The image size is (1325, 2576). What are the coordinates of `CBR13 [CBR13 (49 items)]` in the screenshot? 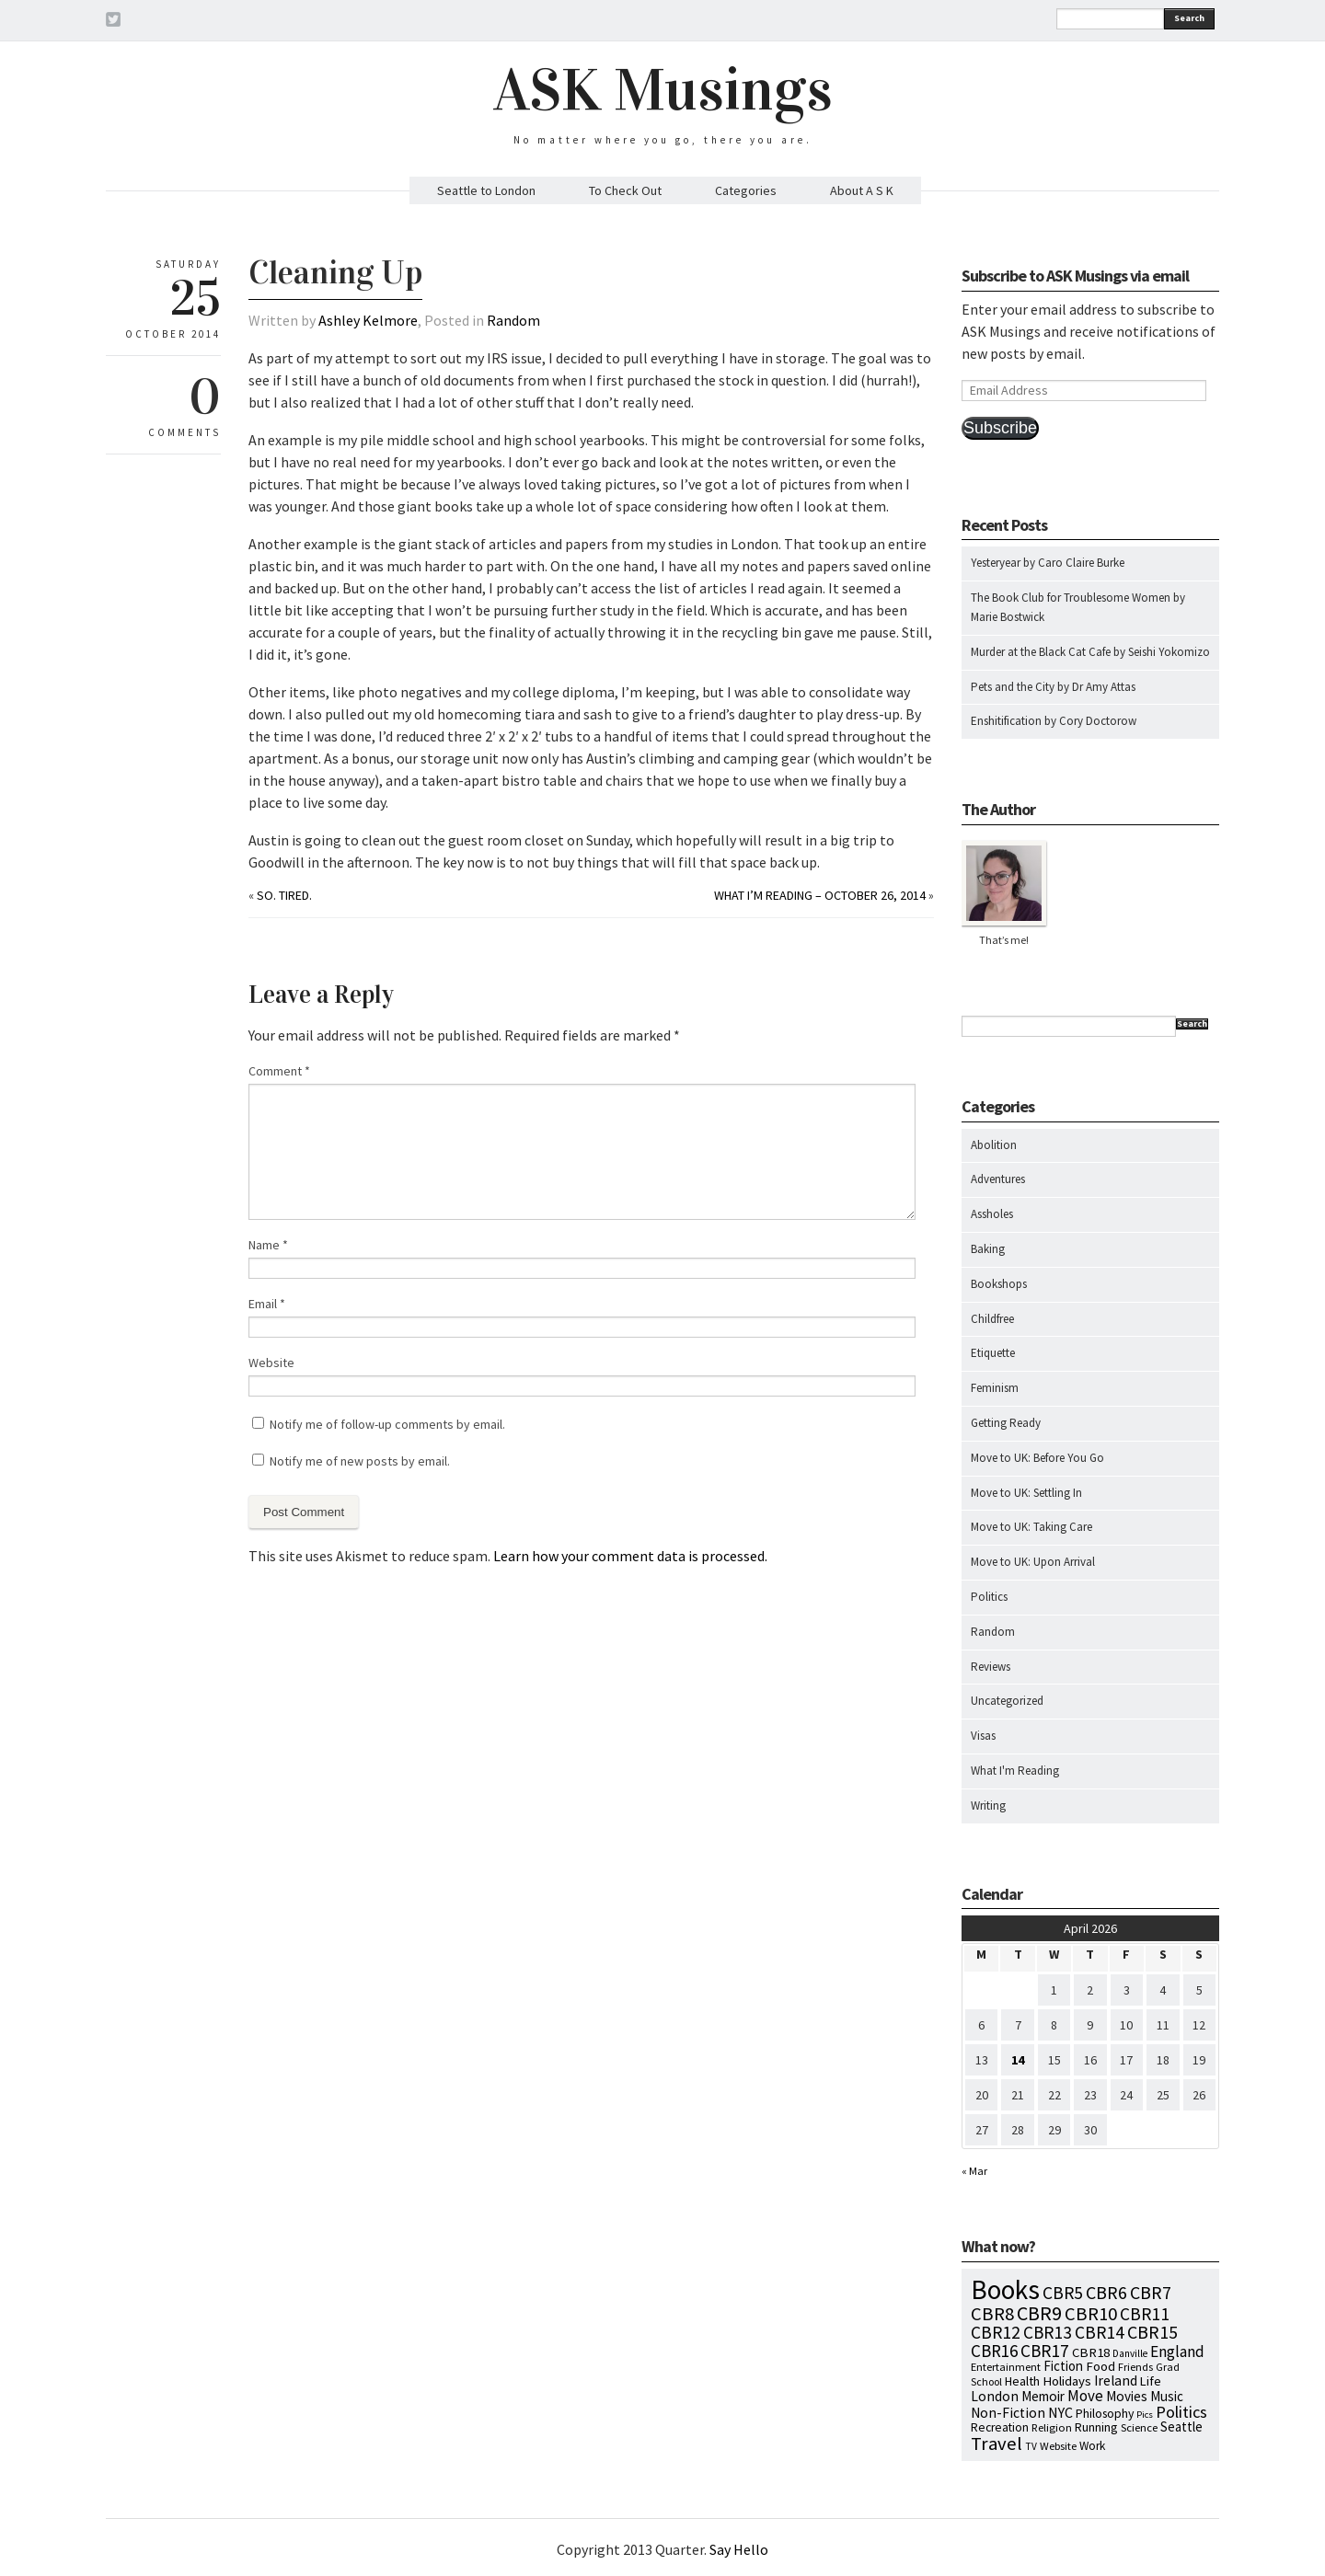 It's located at (1047, 2332).